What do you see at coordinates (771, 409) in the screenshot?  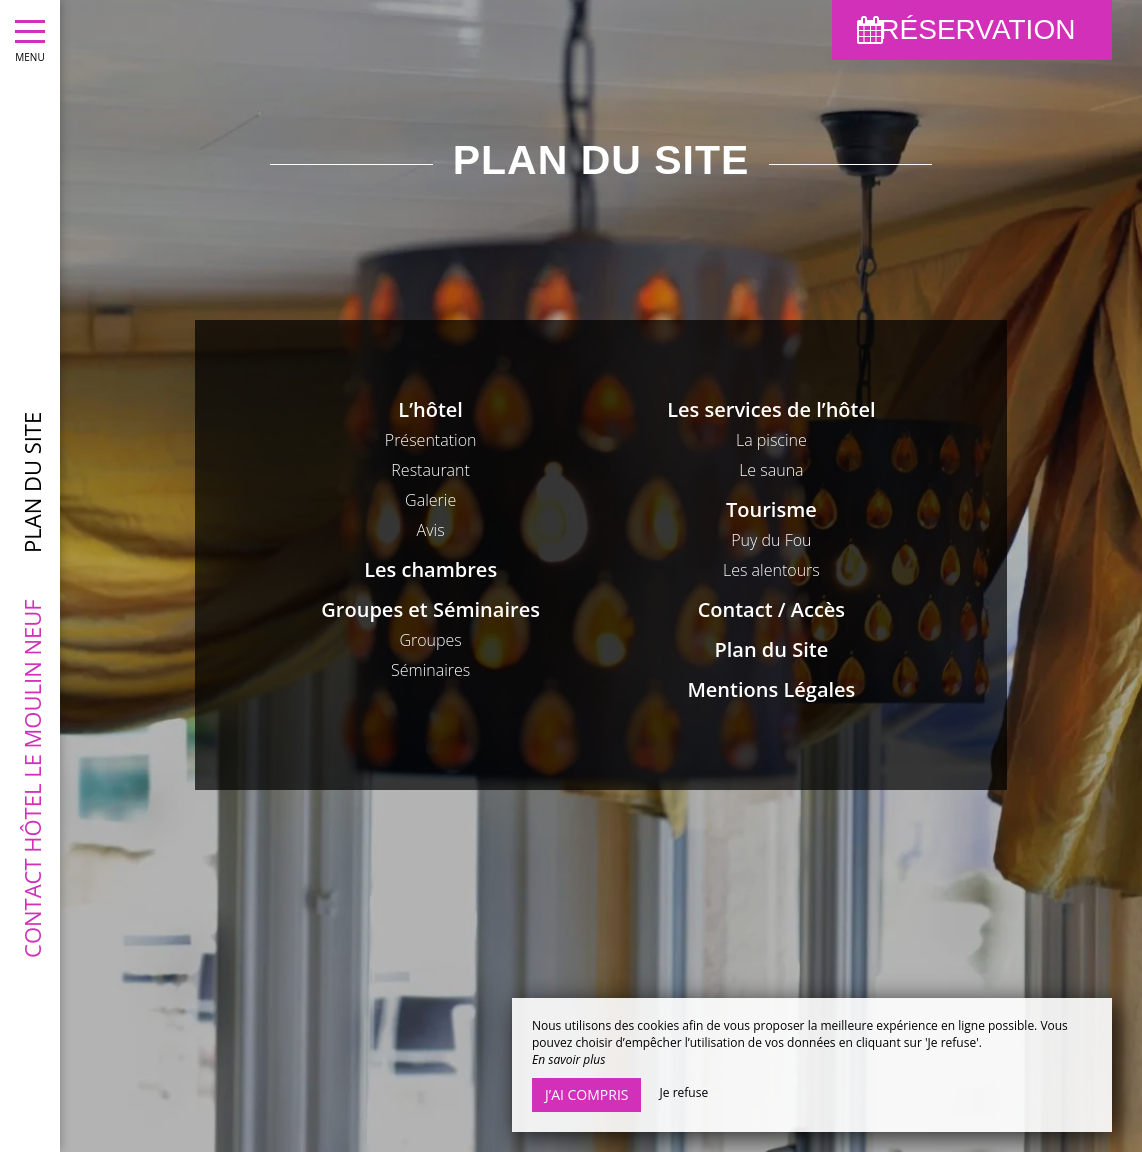 I see `Les services de l’hôtel` at bounding box center [771, 409].